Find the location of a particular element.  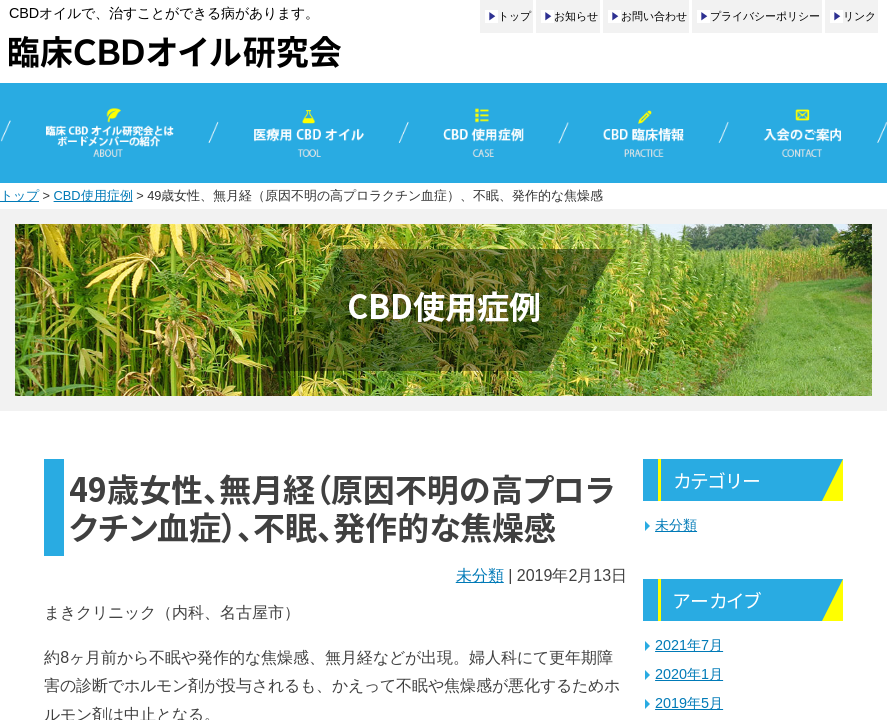

リンク is located at coordinates (859, 16).